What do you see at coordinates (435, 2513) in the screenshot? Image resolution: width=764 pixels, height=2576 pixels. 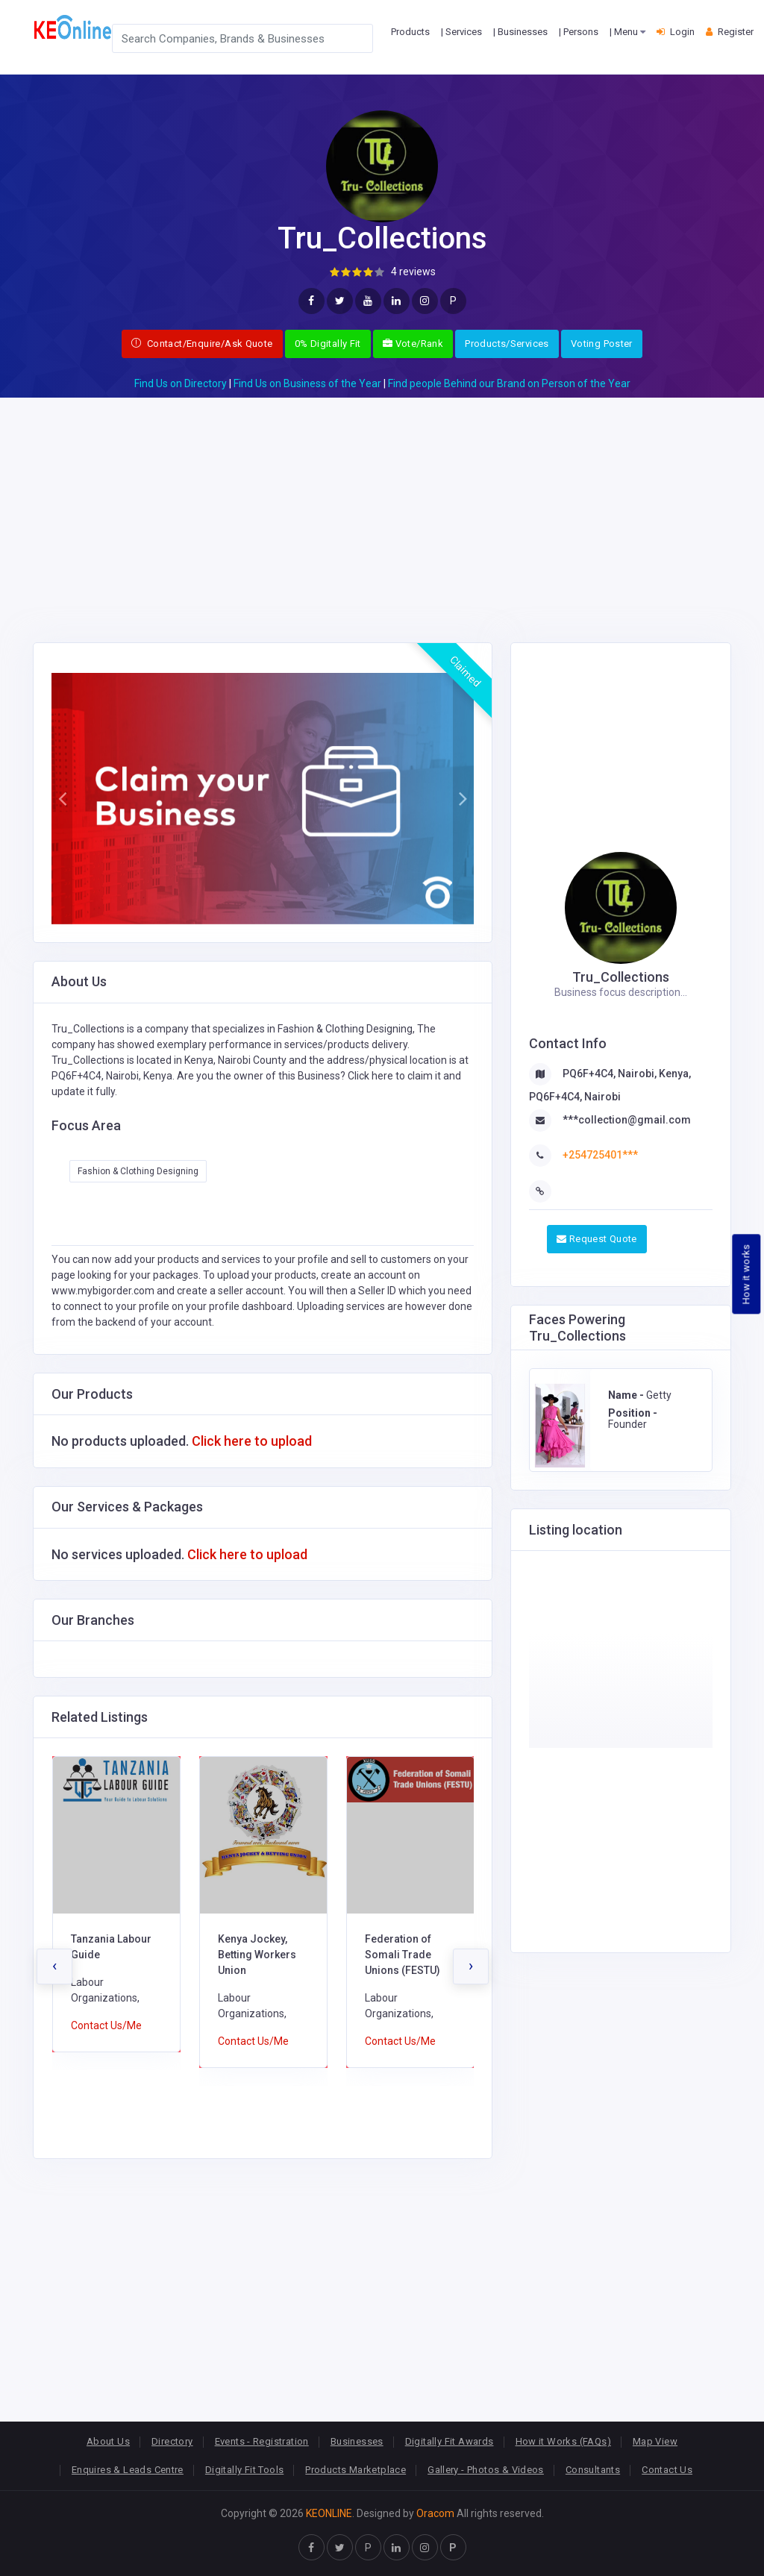 I see `Oracom` at bounding box center [435, 2513].